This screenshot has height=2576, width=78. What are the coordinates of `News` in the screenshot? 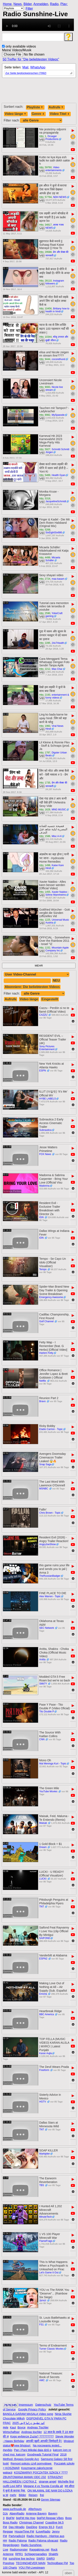 It's located at (18, 4).